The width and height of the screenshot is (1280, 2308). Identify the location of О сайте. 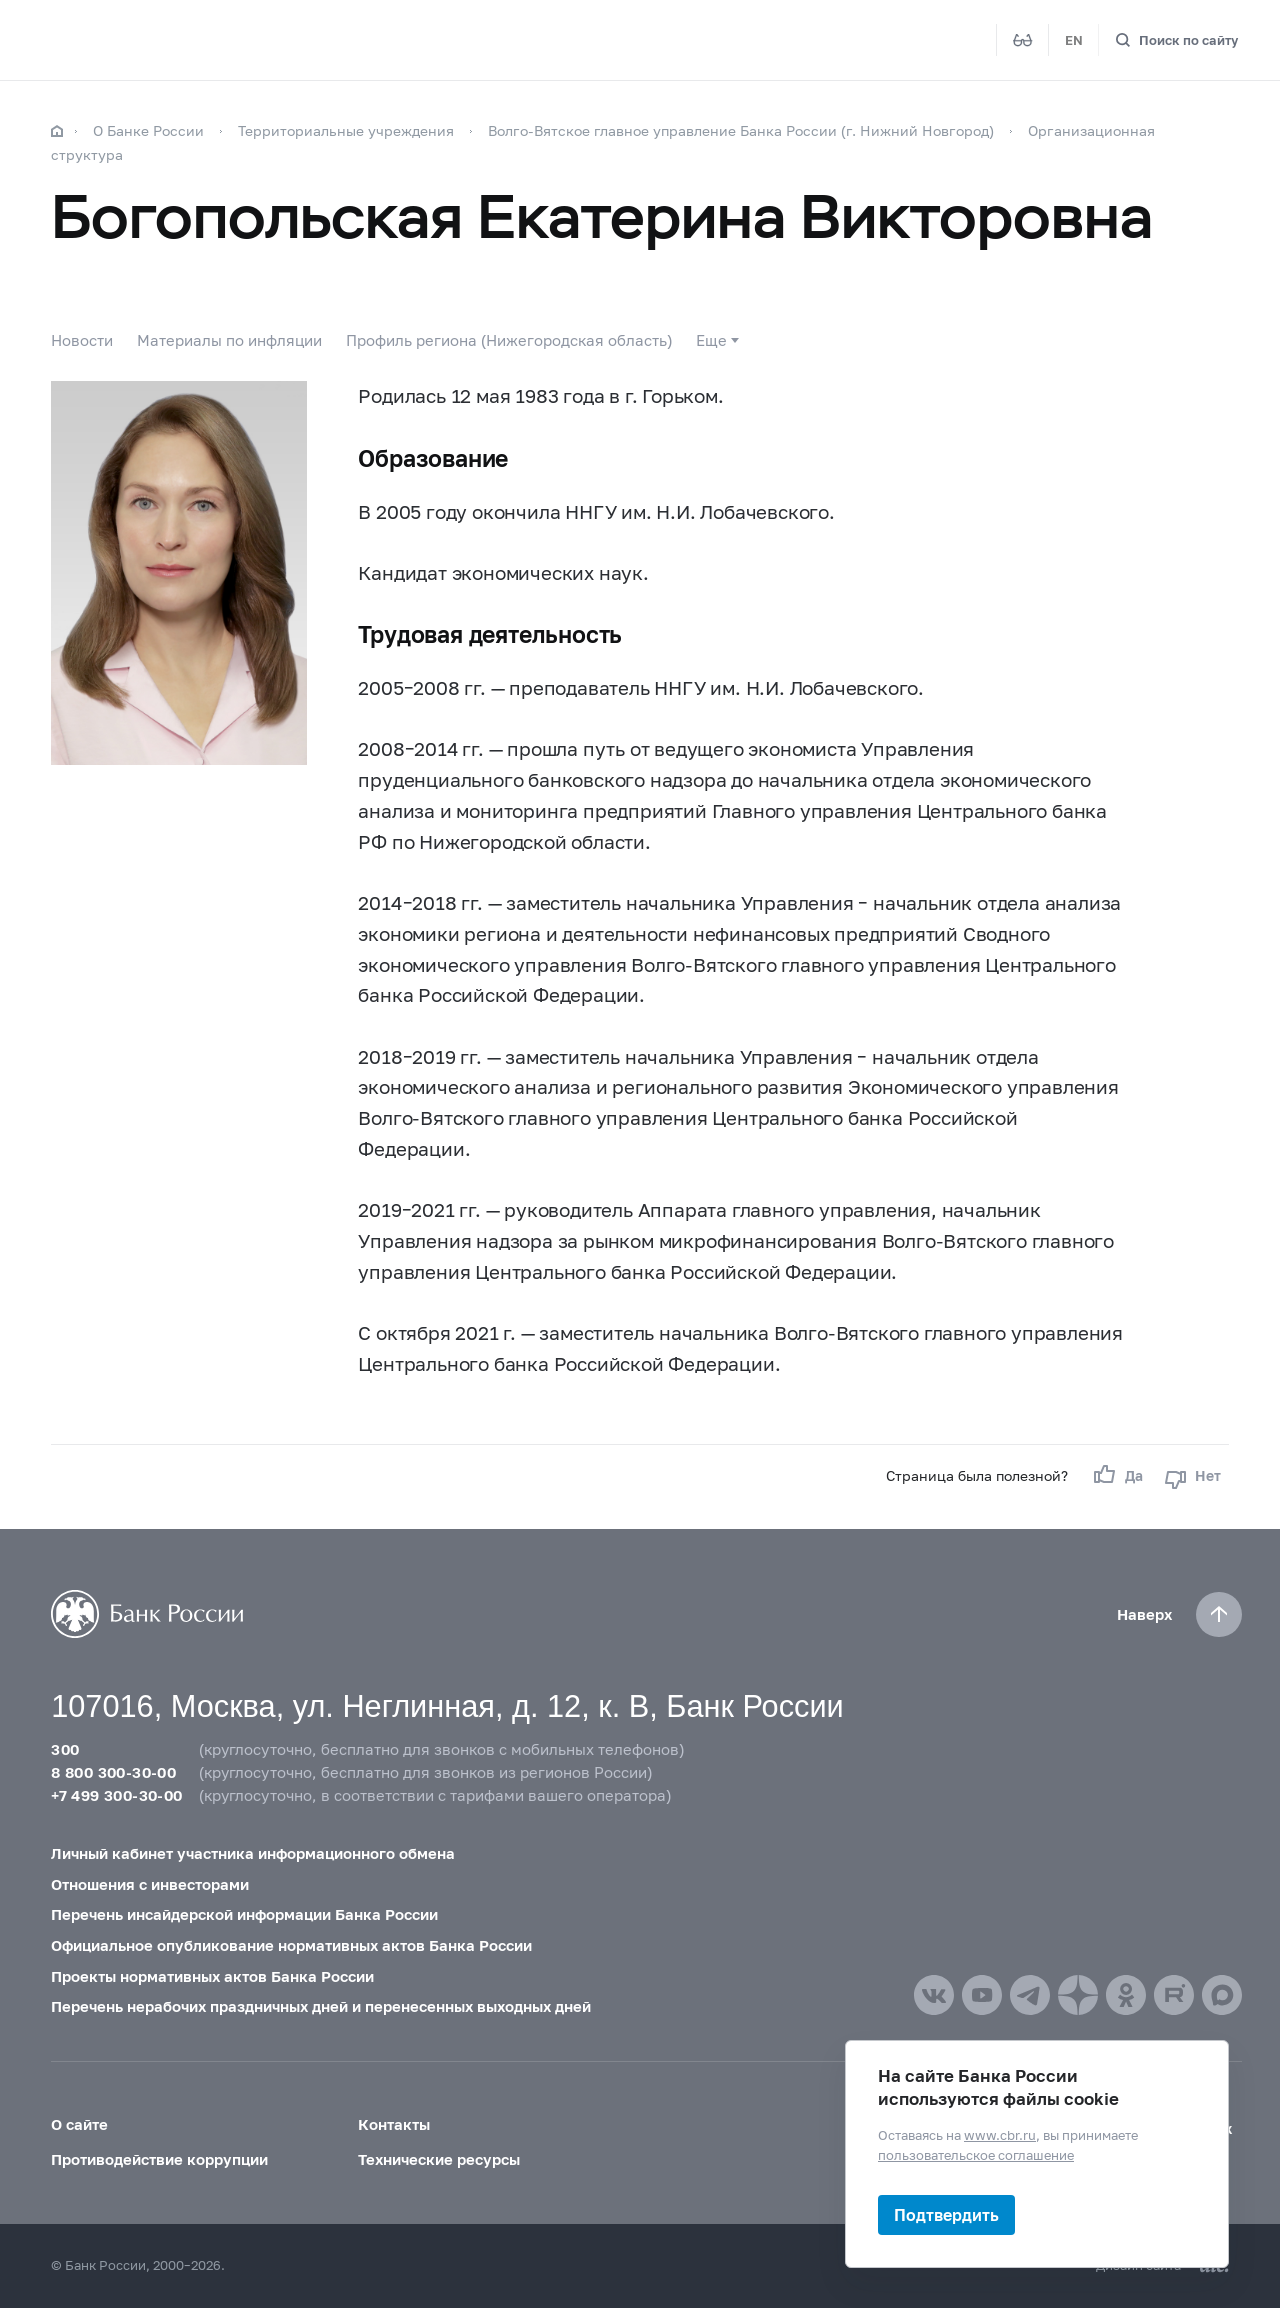
(79, 2124).